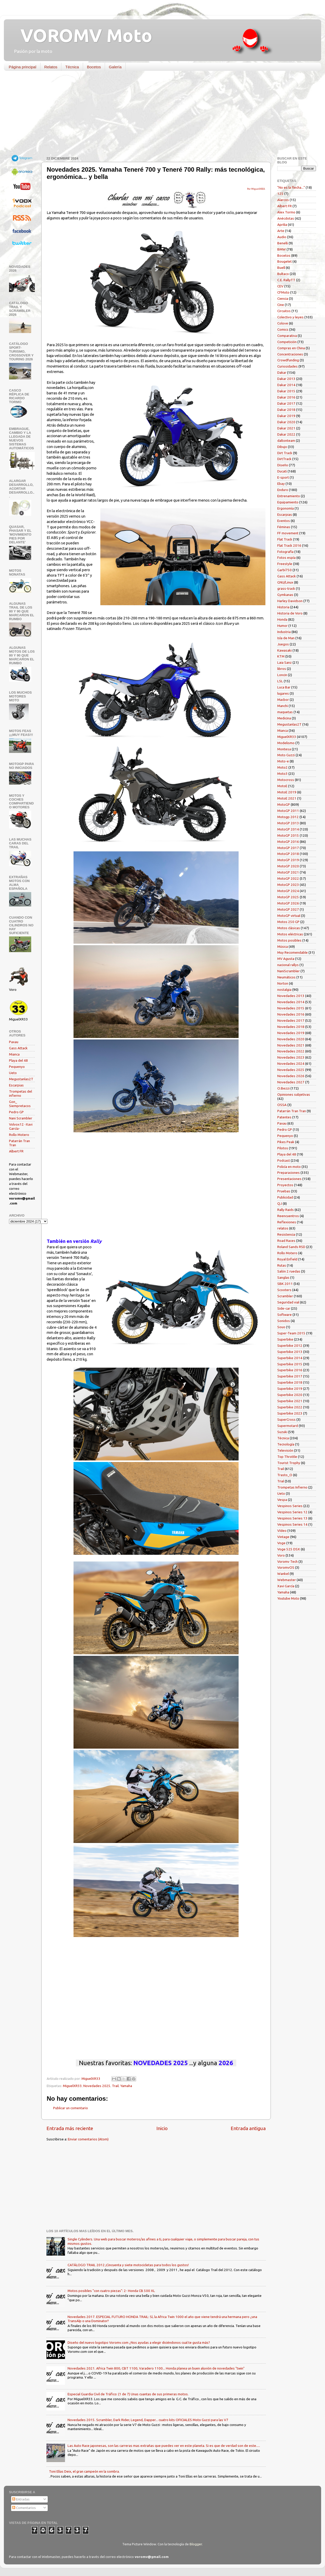 The image size is (325, 2576). I want to click on O.Bezzi, so click(283, 1088).